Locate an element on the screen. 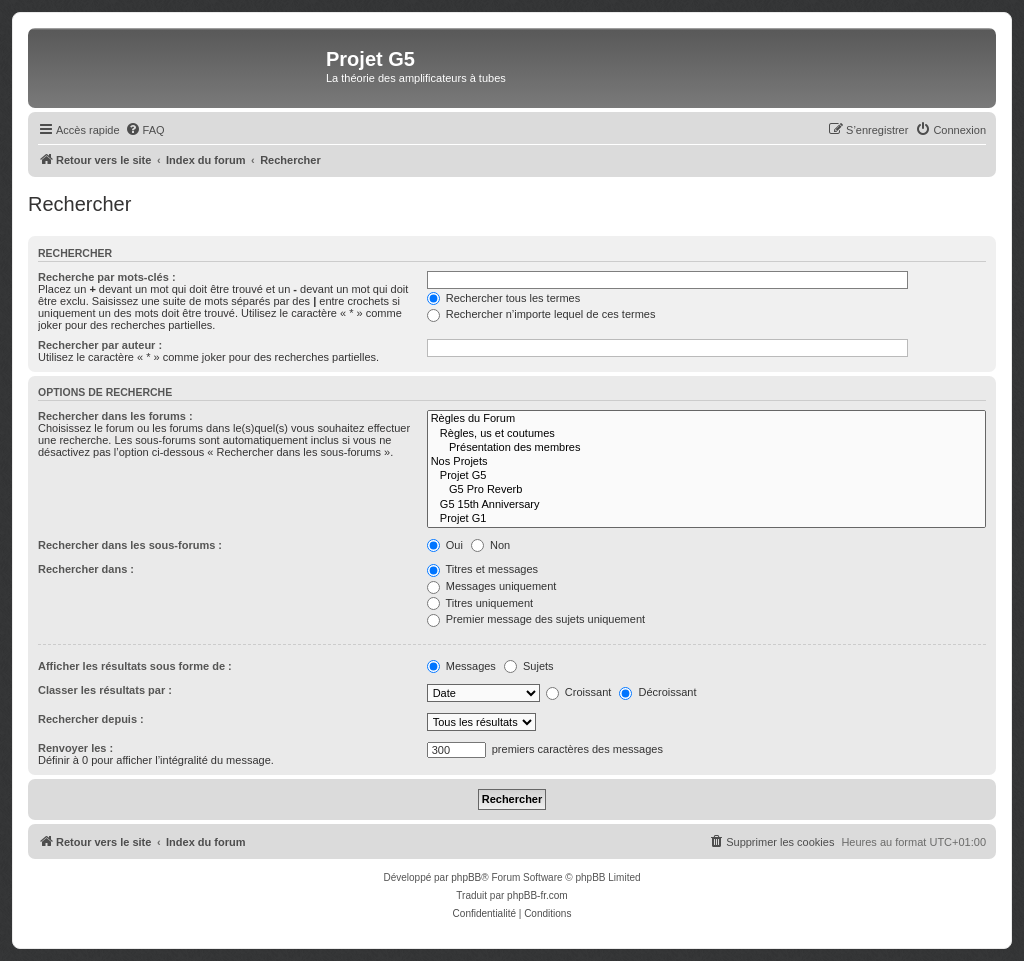 The width and height of the screenshot is (1024, 961). [menuitem] is located at coordinates (145, 130).